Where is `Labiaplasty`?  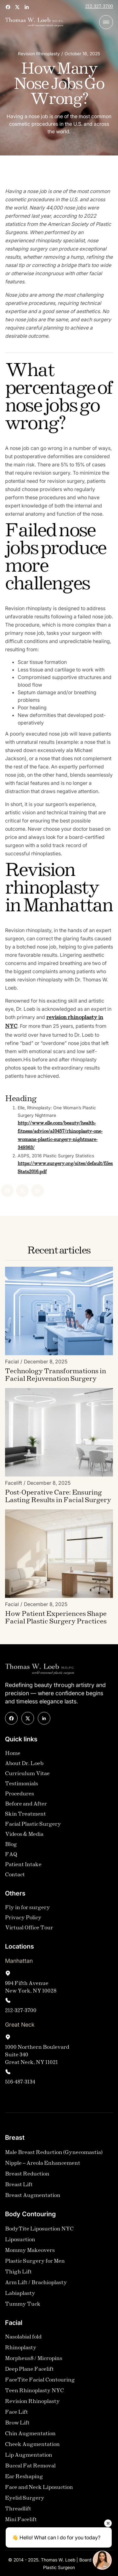
Labiaplasty is located at coordinates (20, 2296).